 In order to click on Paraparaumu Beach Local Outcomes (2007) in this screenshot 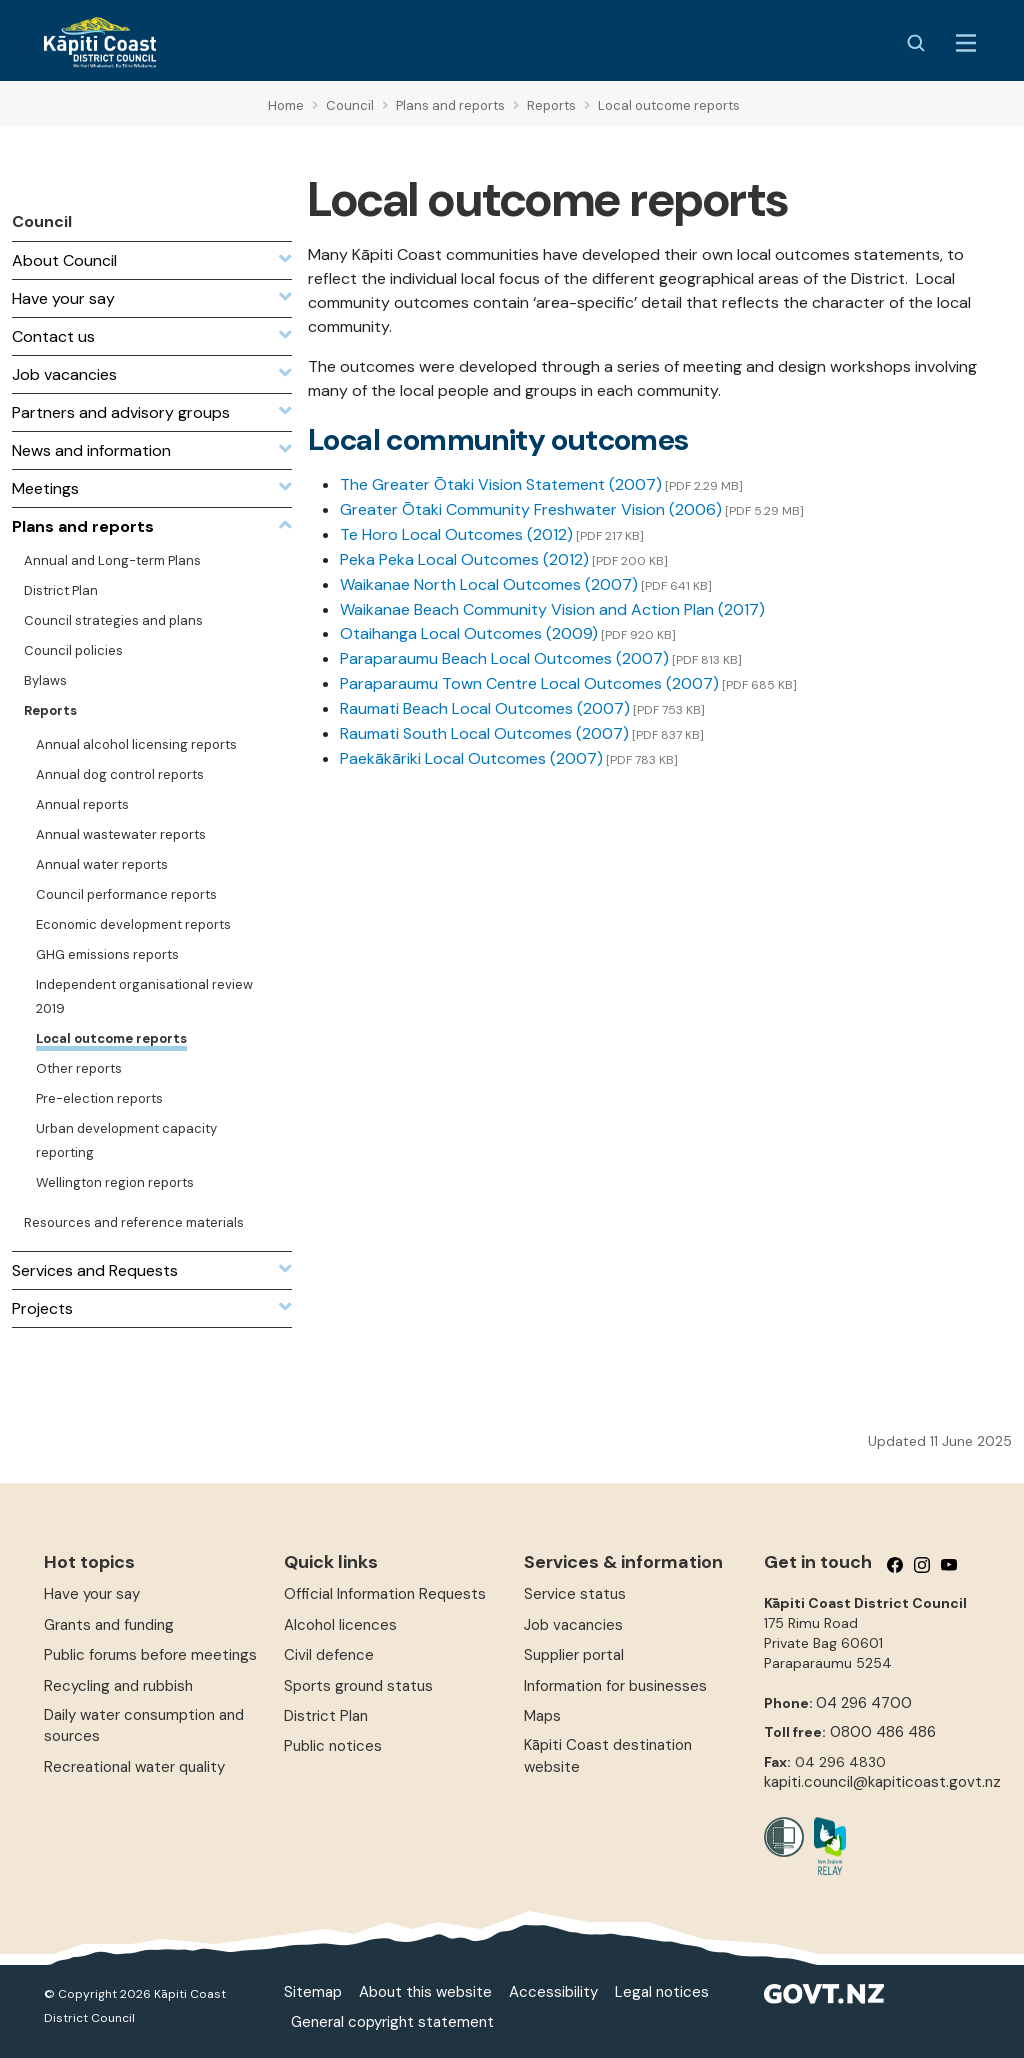, I will do `click(504, 658)`.